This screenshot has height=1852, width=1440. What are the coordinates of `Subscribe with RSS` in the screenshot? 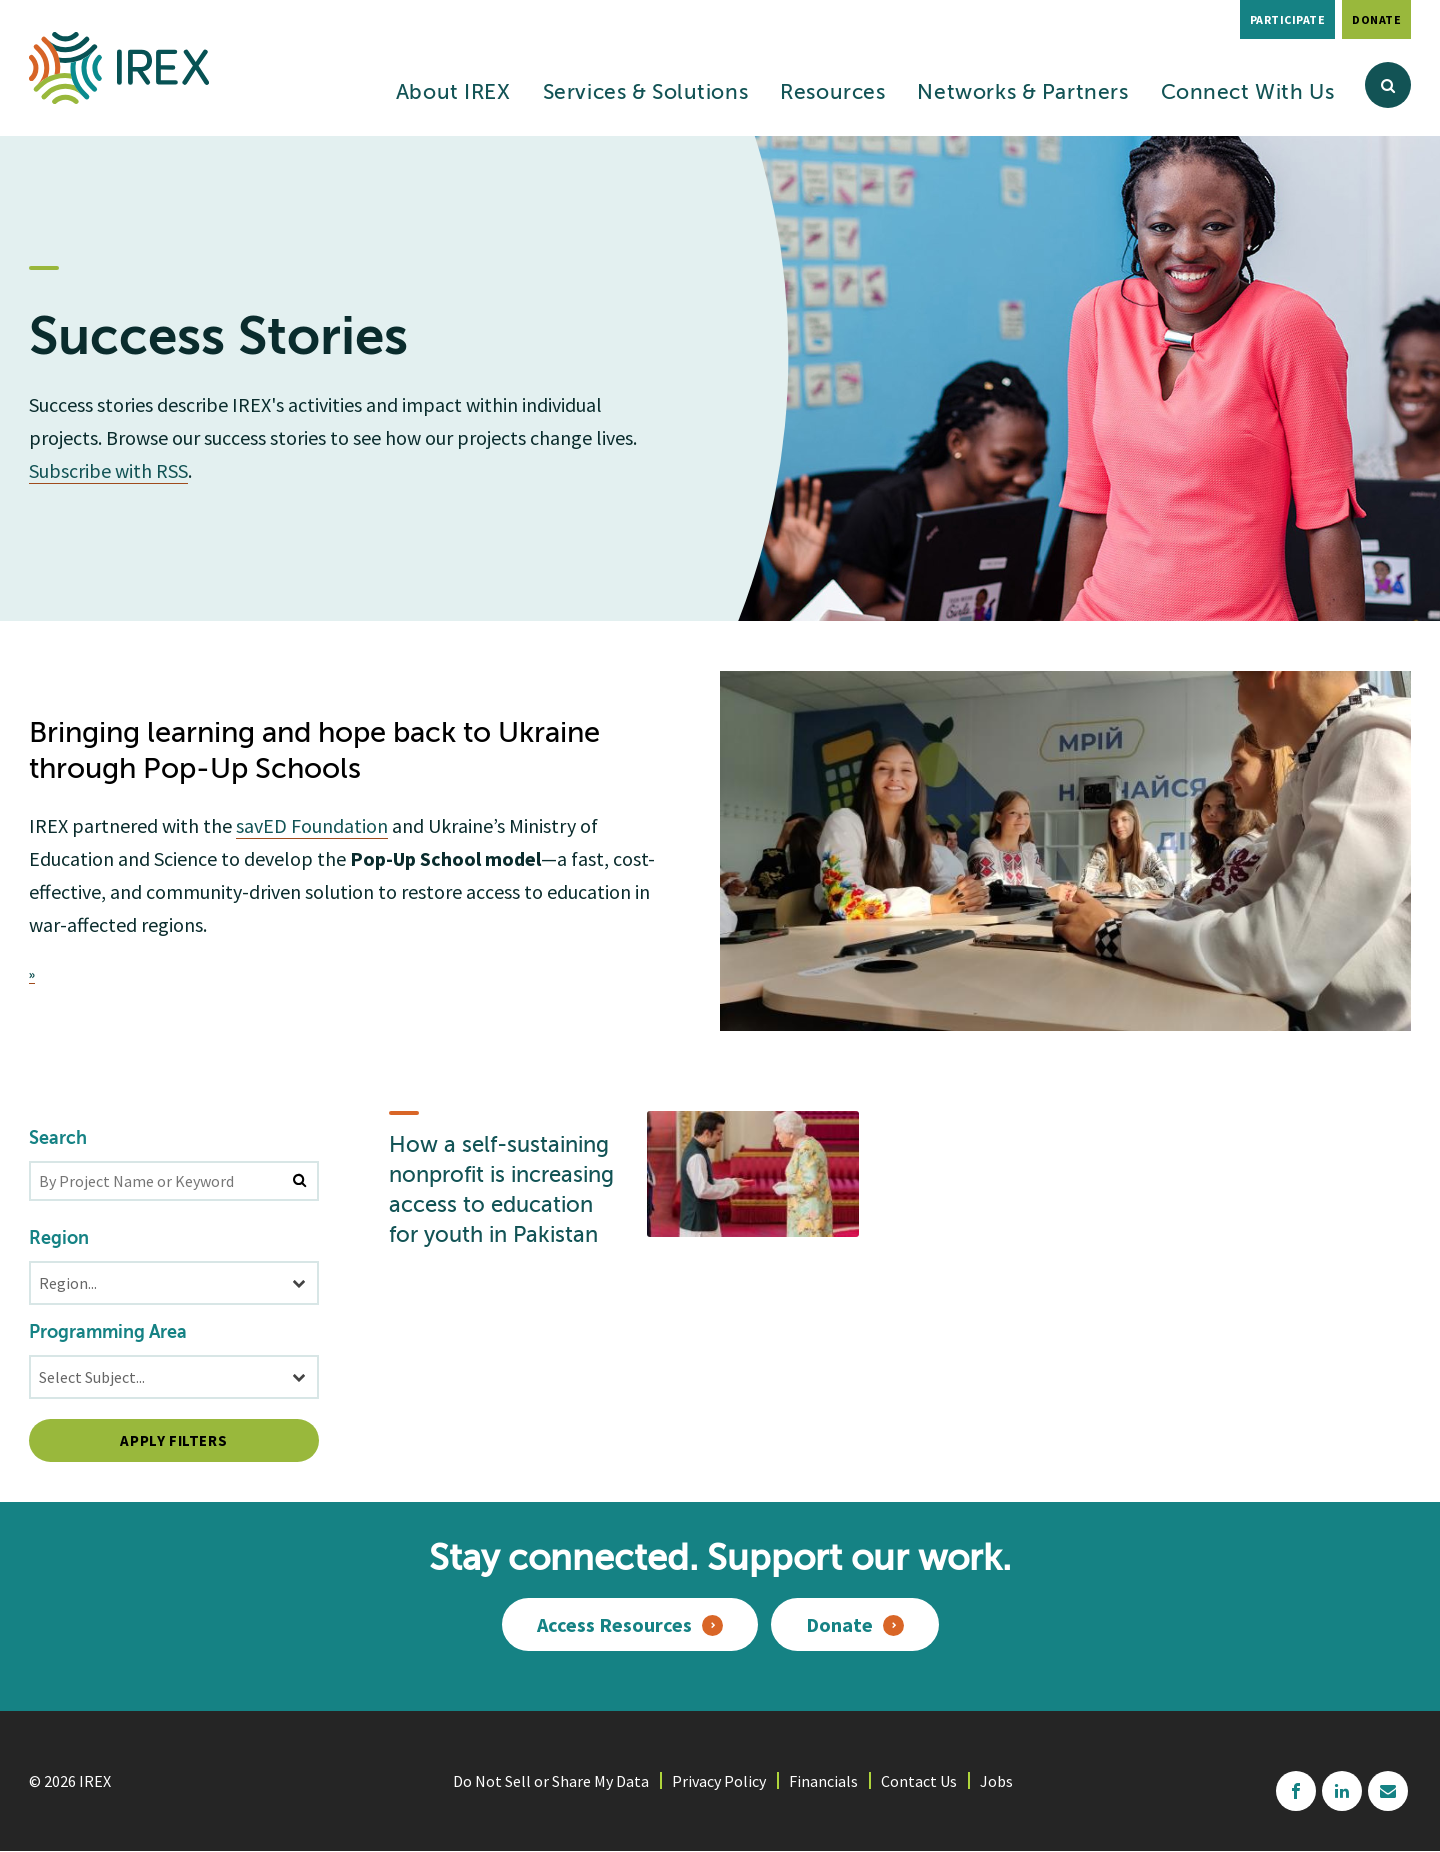 It's located at (108, 470).